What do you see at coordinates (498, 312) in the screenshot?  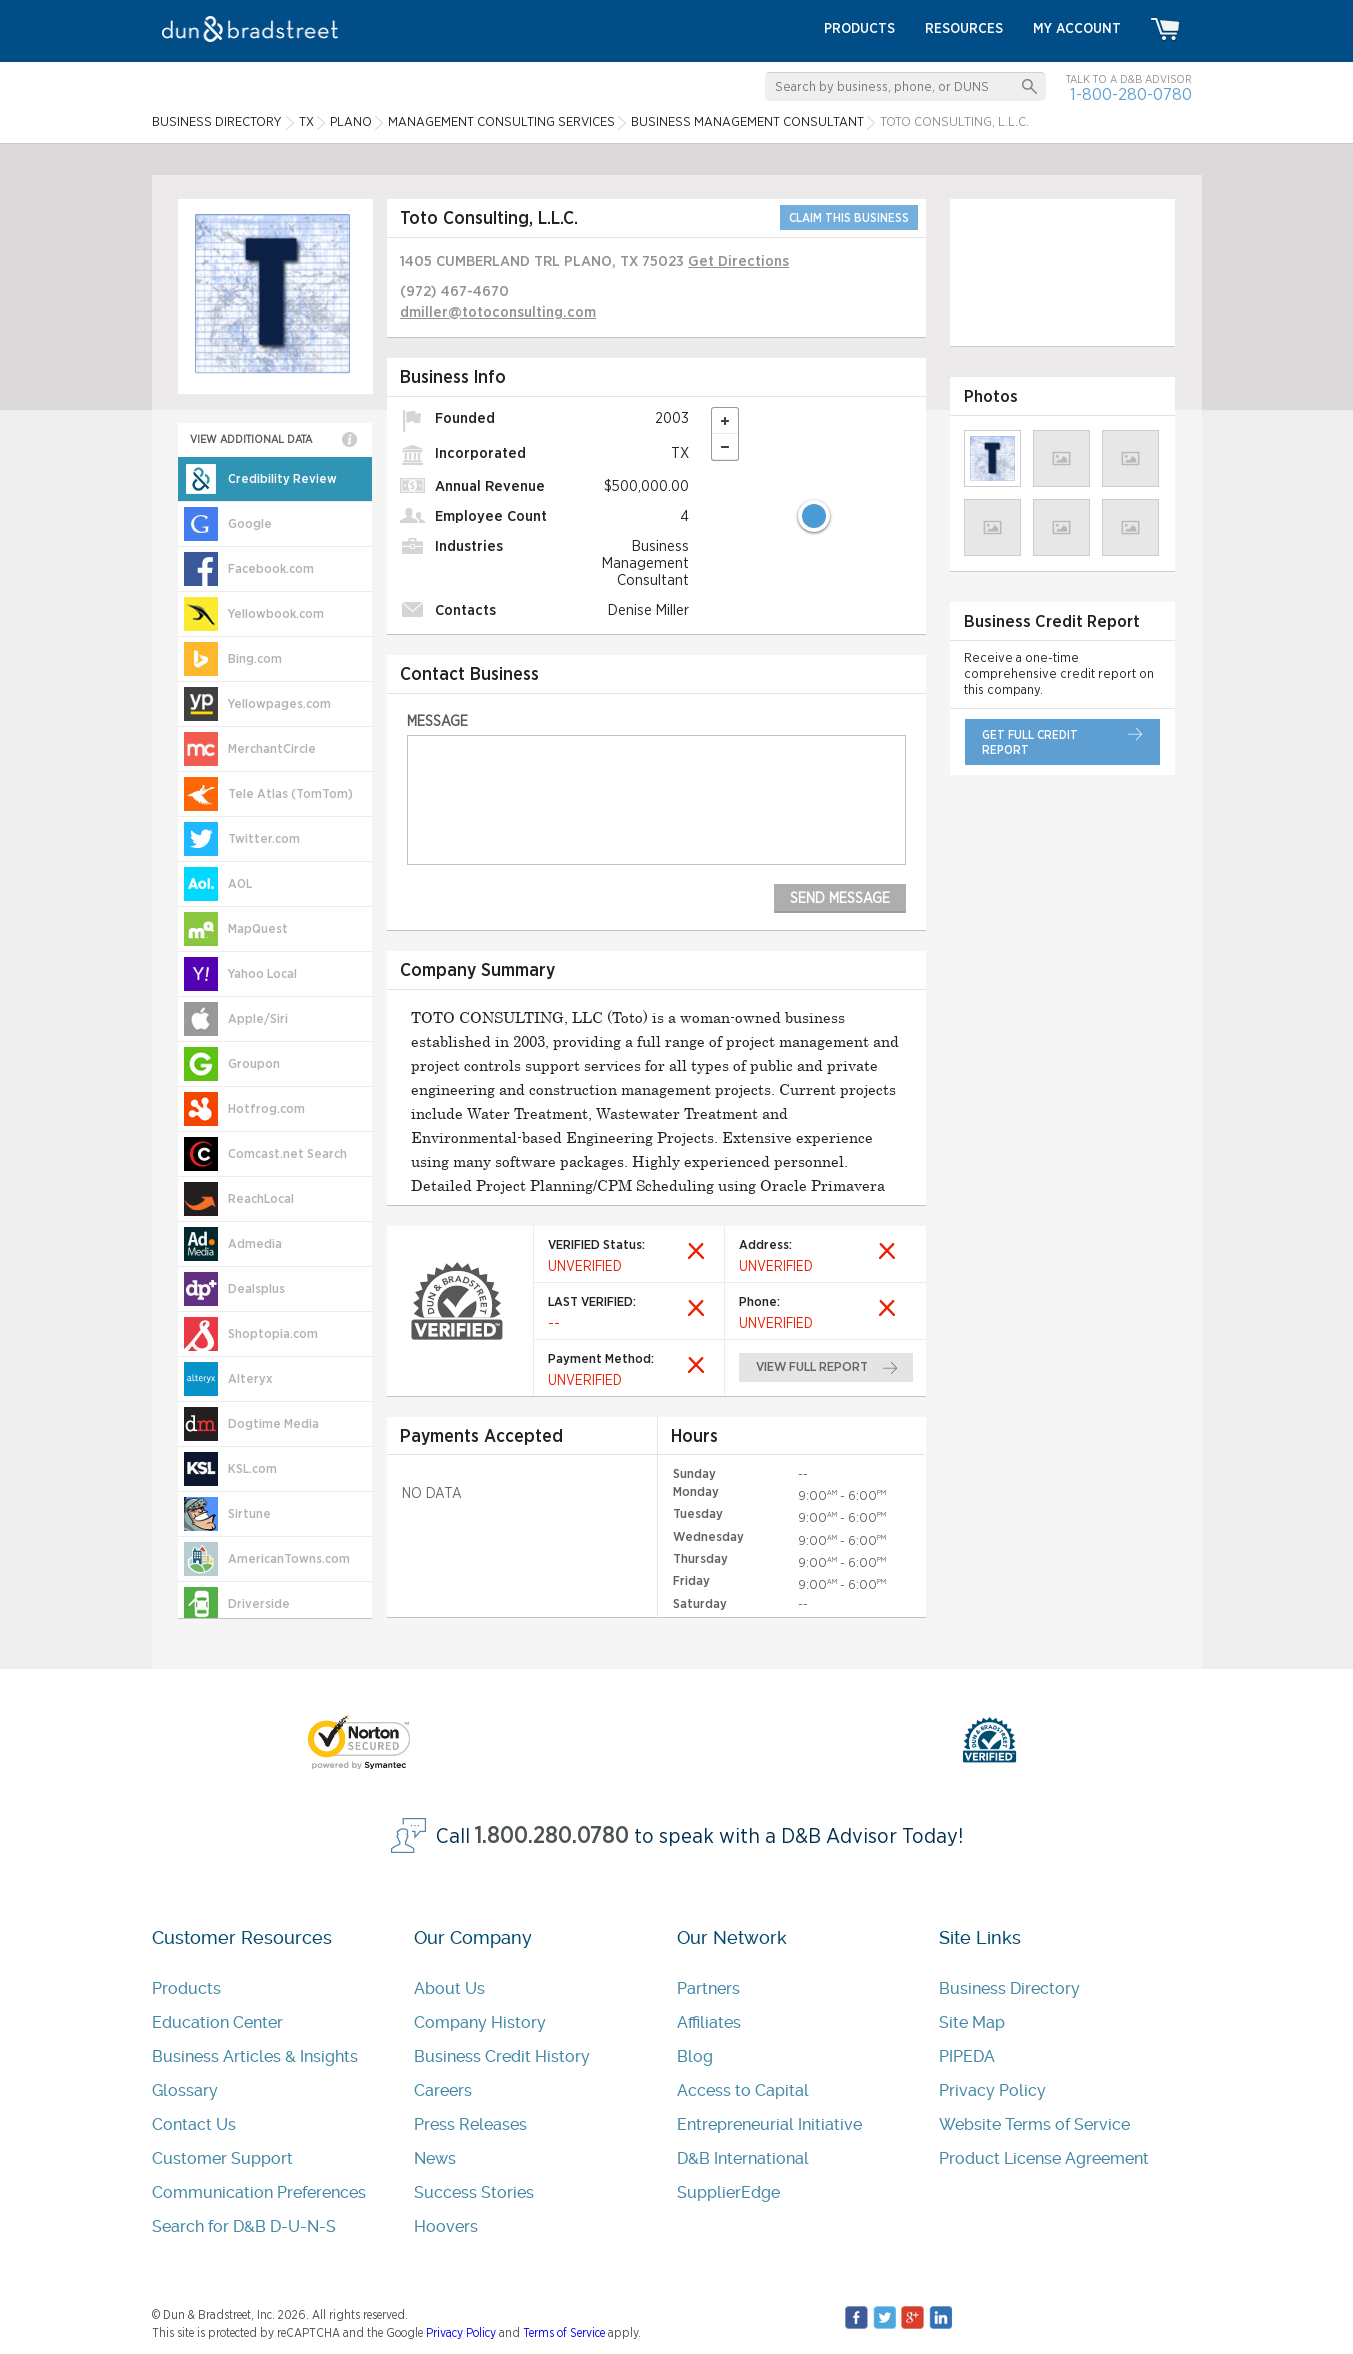 I see `dmiller@totoconsulting.com` at bounding box center [498, 312].